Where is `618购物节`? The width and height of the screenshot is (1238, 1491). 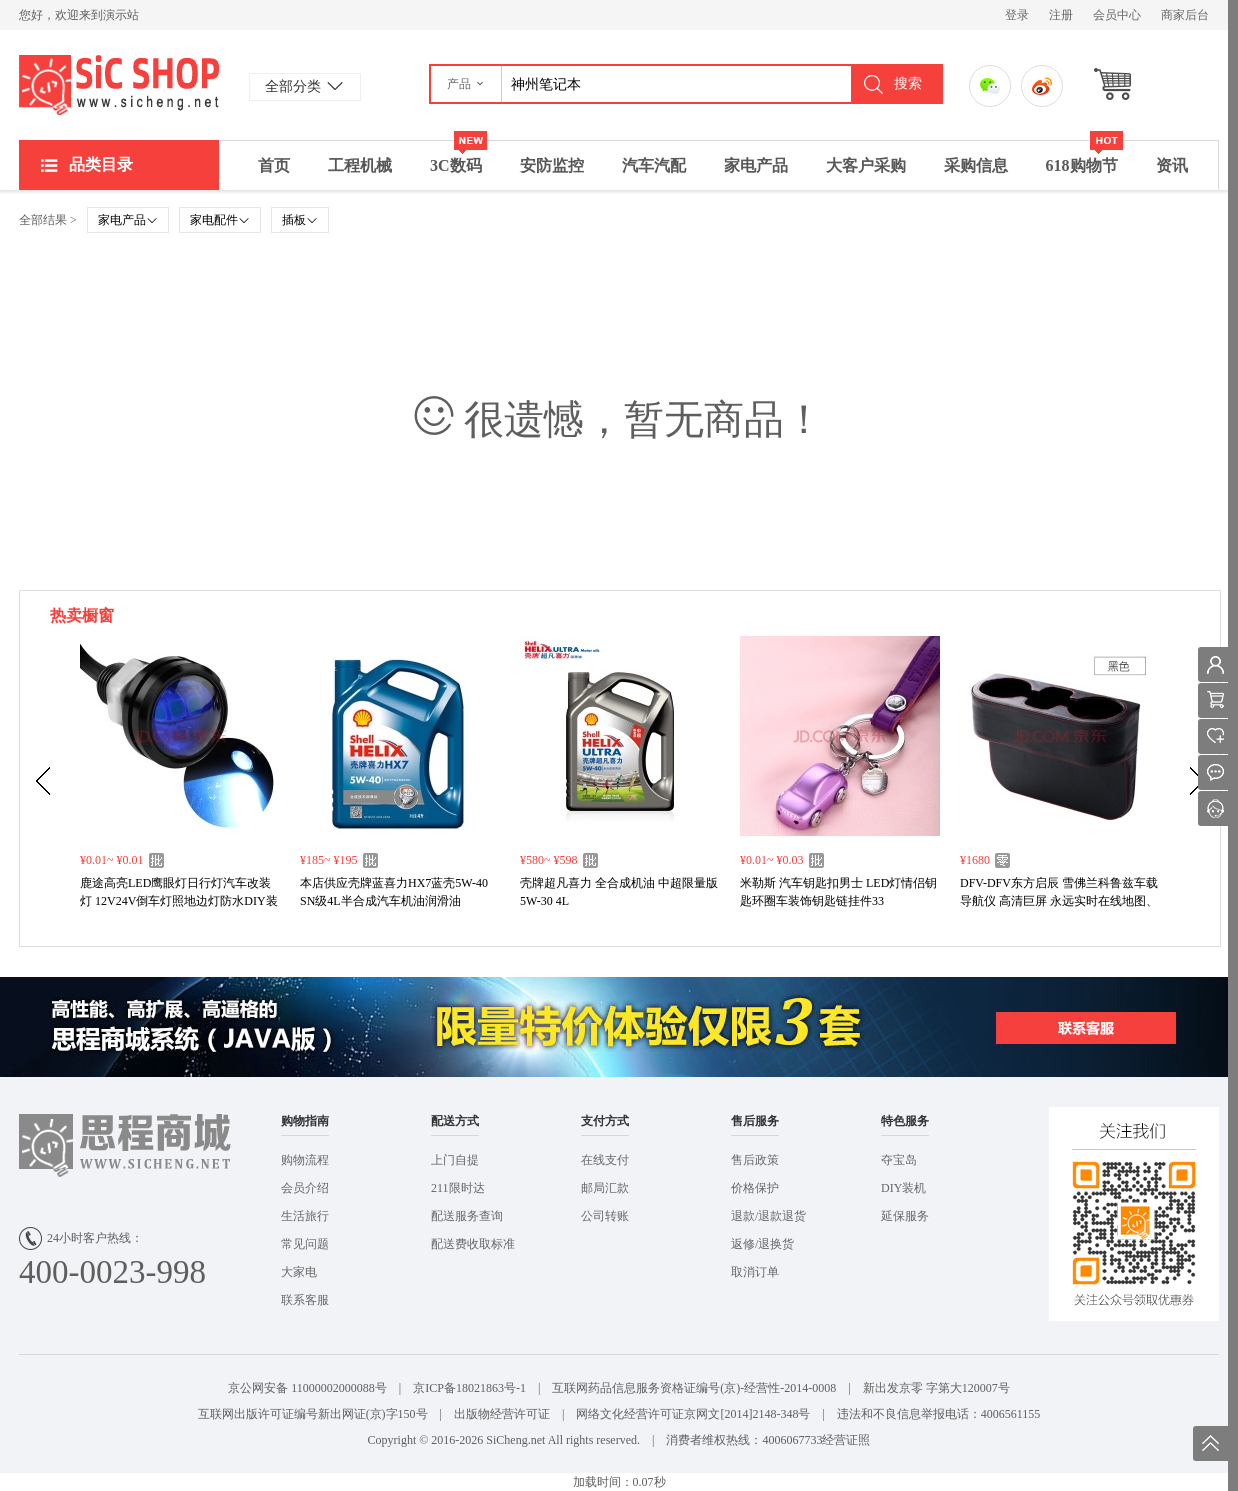
618购物节 is located at coordinates (1084, 157).